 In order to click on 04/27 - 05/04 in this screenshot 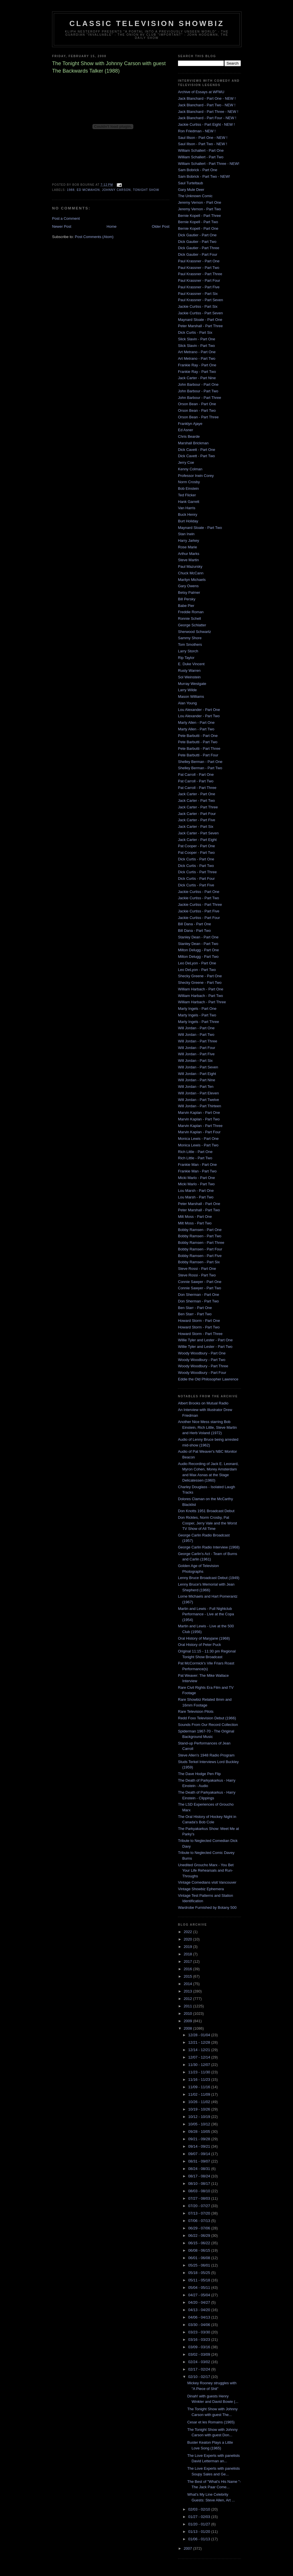, I will do `click(199, 2295)`.